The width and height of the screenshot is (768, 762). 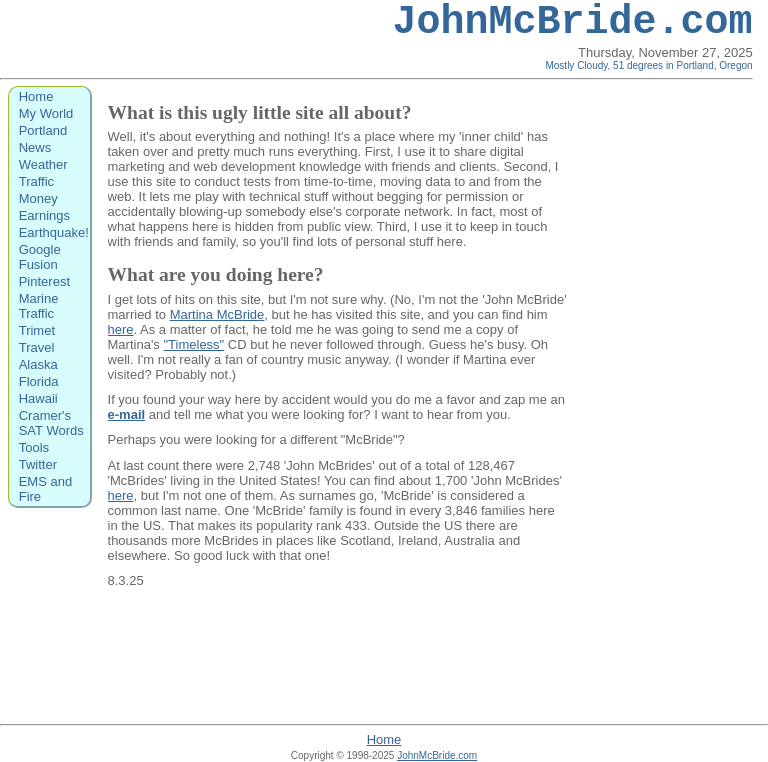 What do you see at coordinates (38, 398) in the screenshot?
I see `Hawaii` at bounding box center [38, 398].